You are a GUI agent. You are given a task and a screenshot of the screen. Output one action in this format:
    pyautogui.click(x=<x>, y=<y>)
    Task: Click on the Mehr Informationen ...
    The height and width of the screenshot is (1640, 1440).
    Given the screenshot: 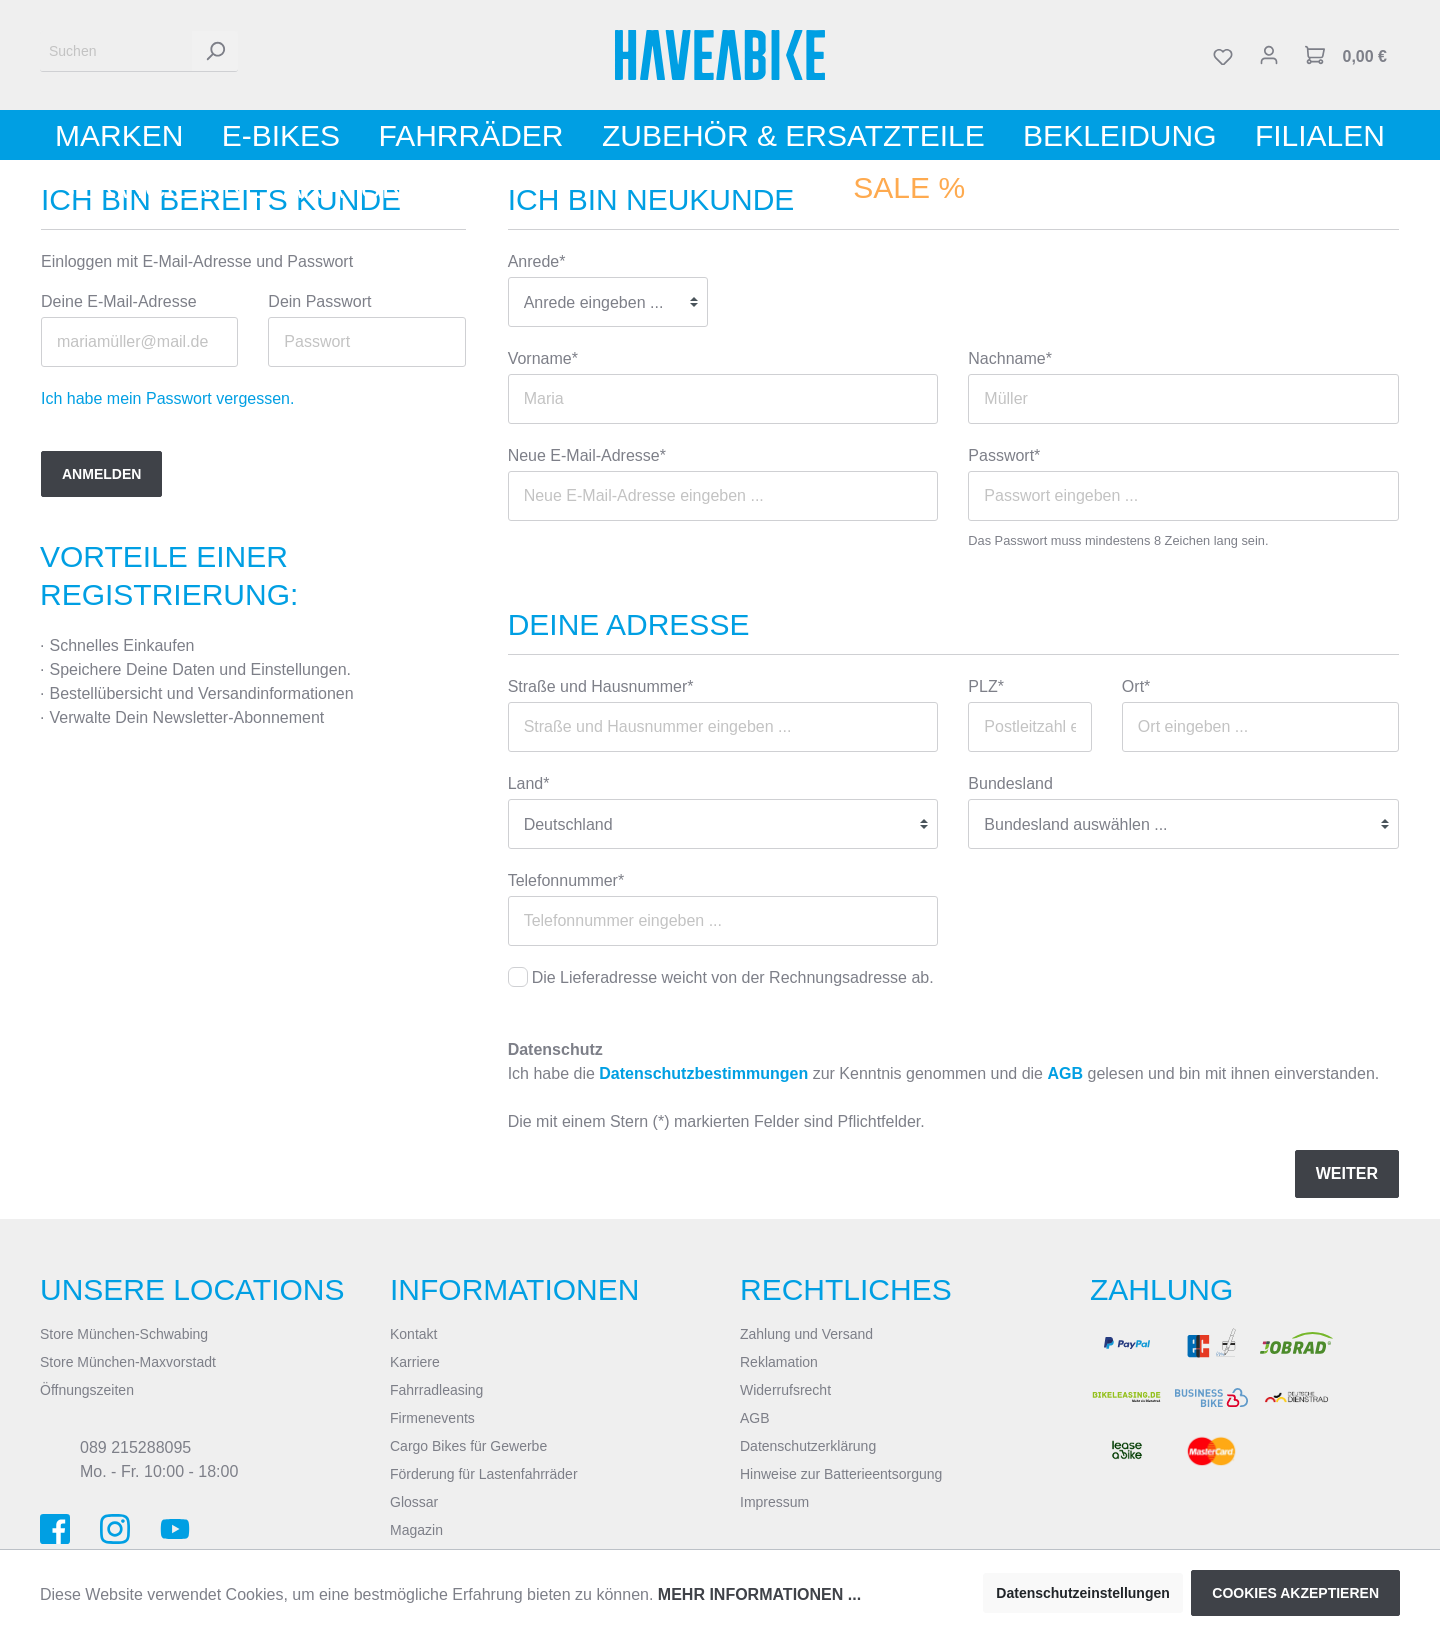 What is the action you would take?
    pyautogui.click(x=759, y=1594)
    